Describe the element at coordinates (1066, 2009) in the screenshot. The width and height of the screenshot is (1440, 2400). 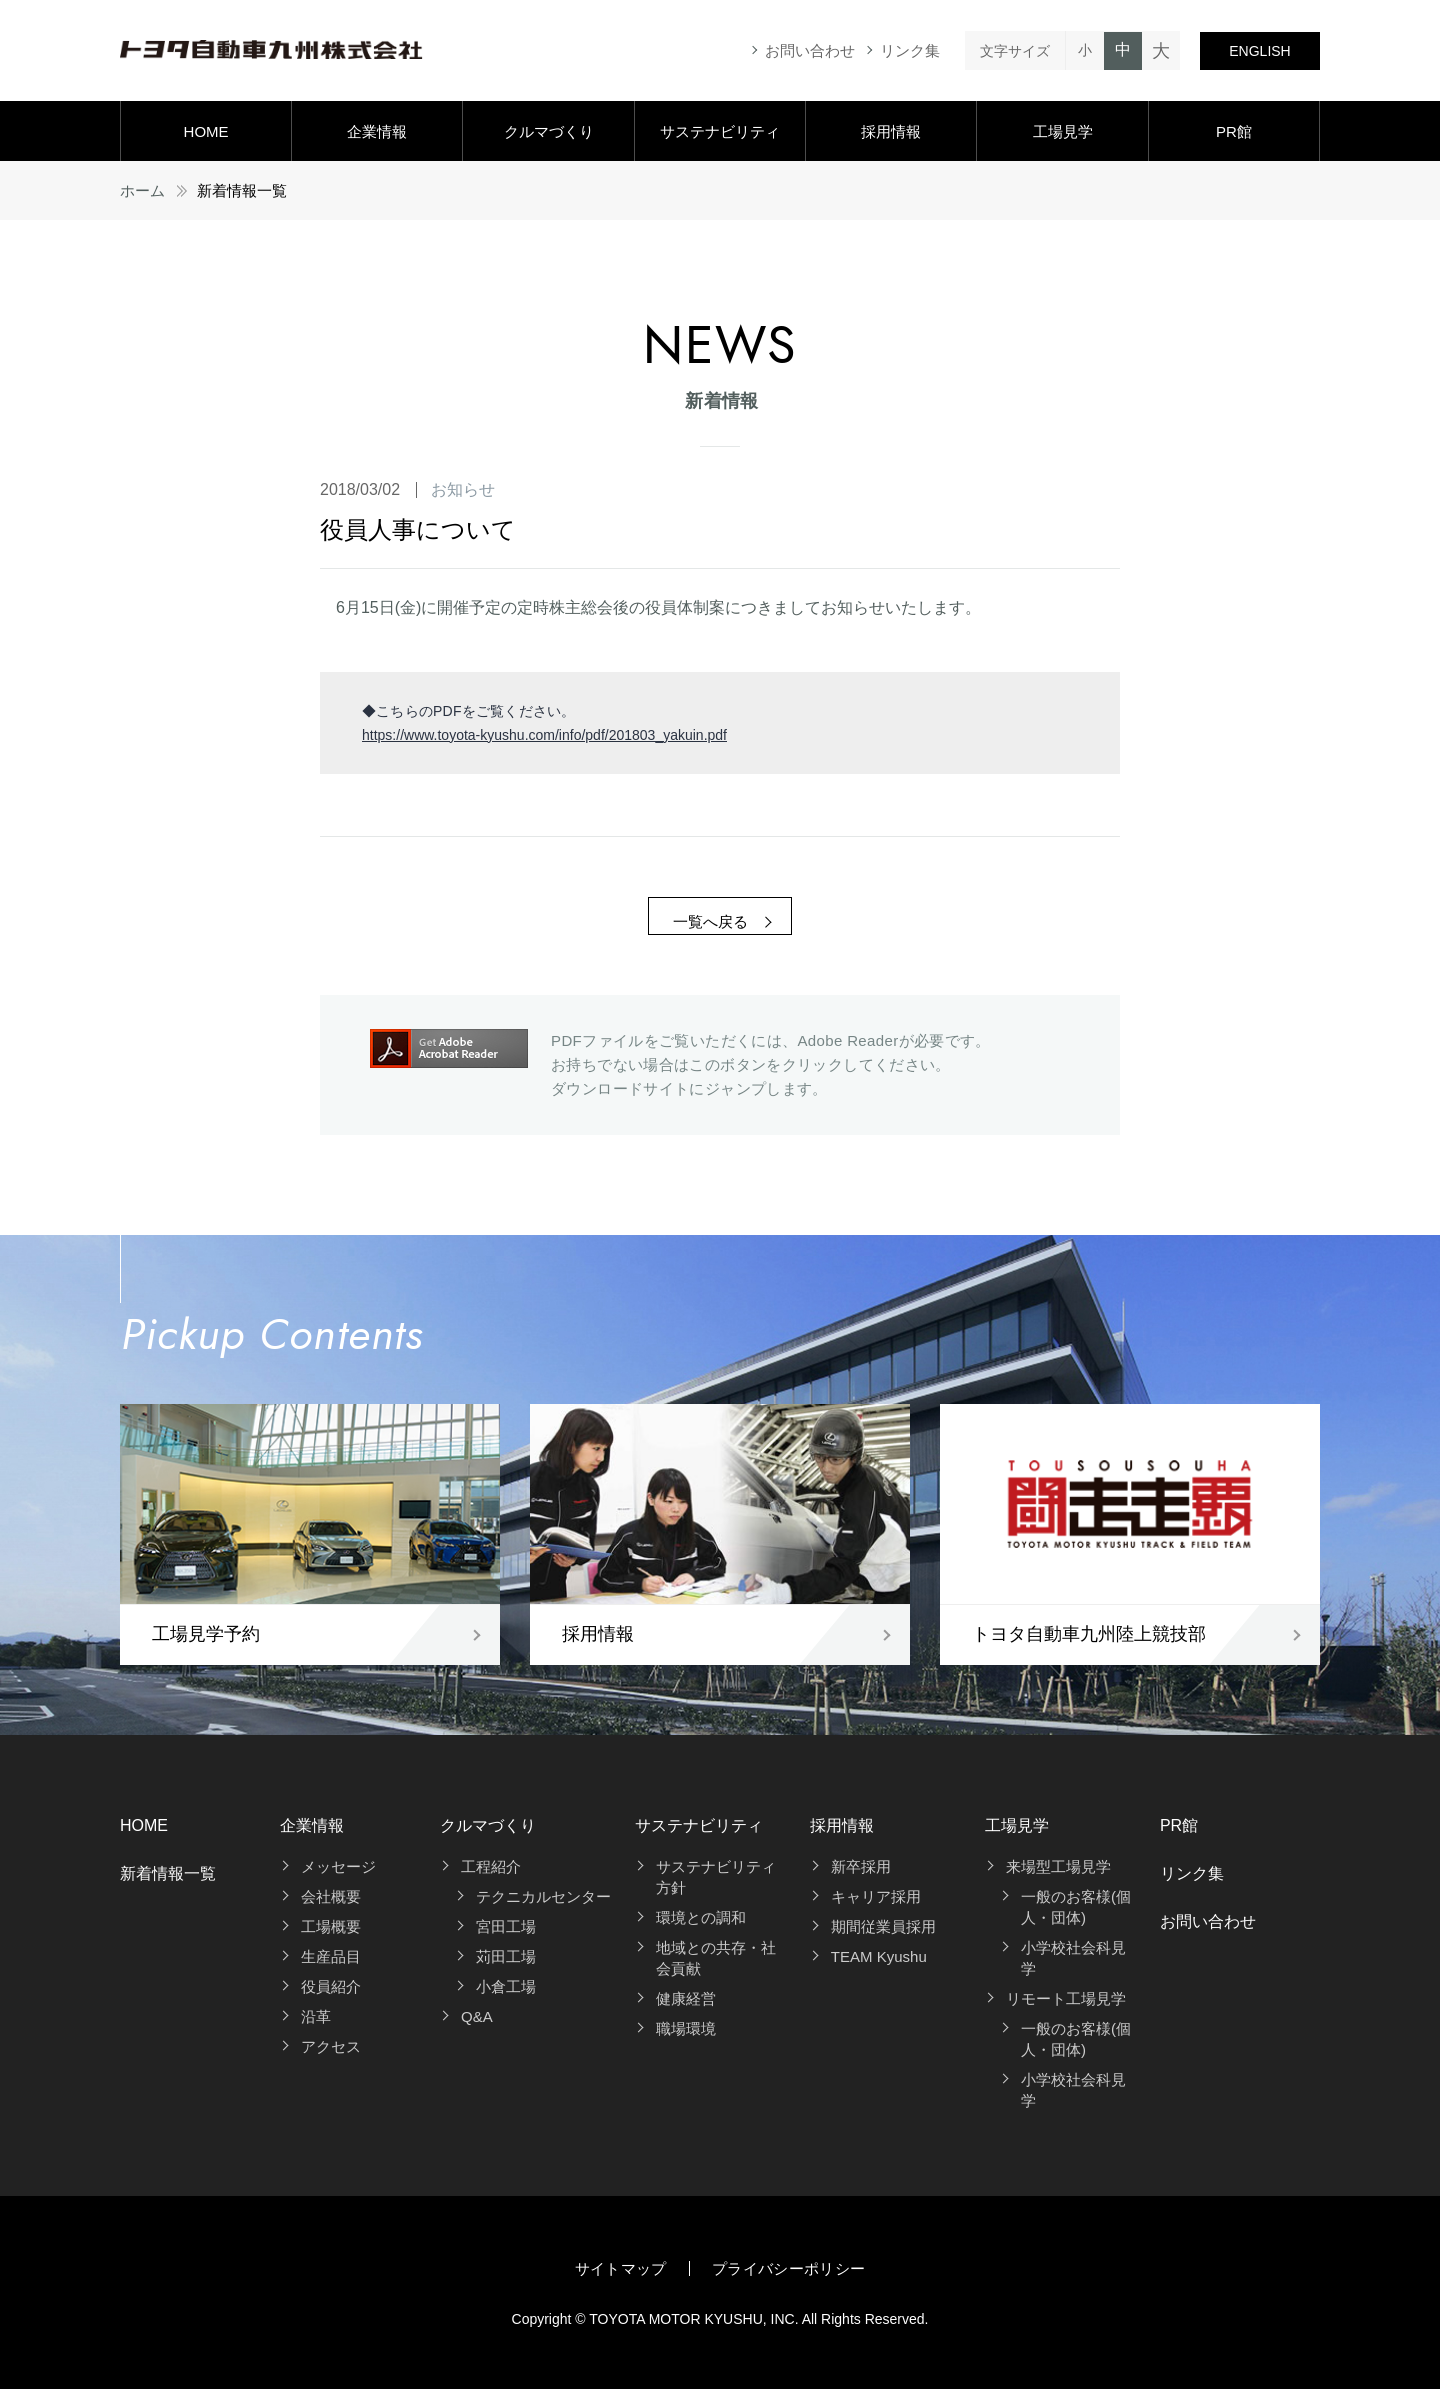
I see `リモート工場見学` at that location.